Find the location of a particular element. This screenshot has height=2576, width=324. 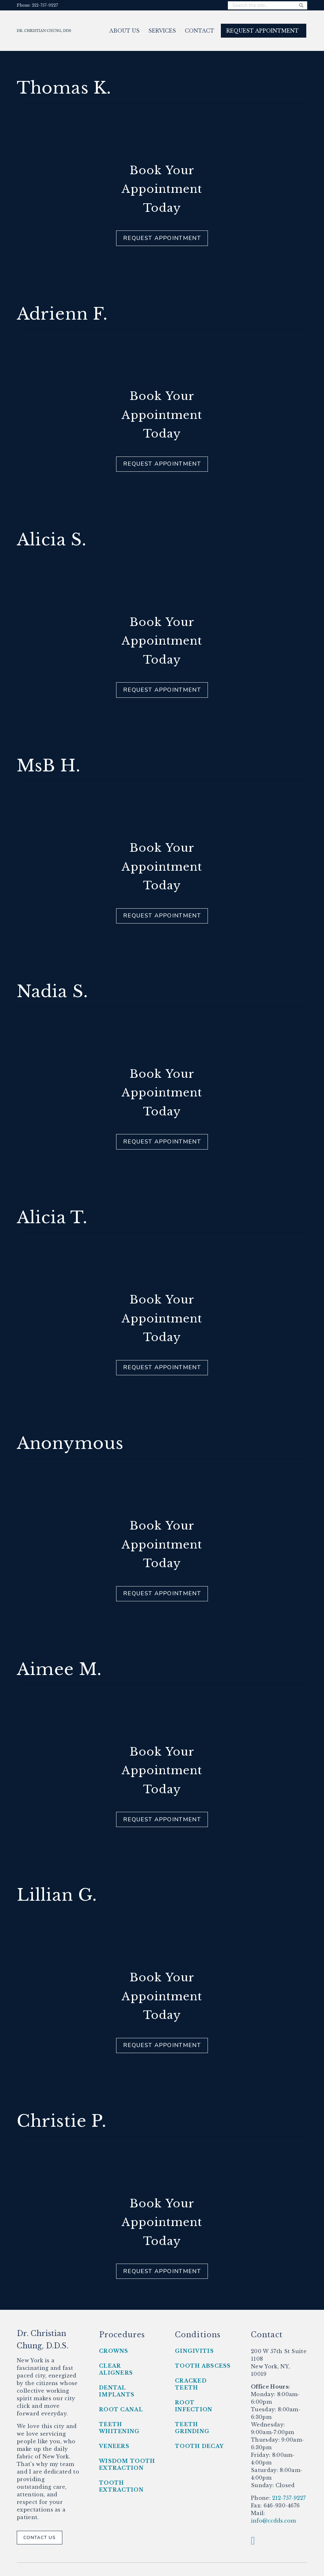

Tooth Decay is located at coordinates (199, 2446).